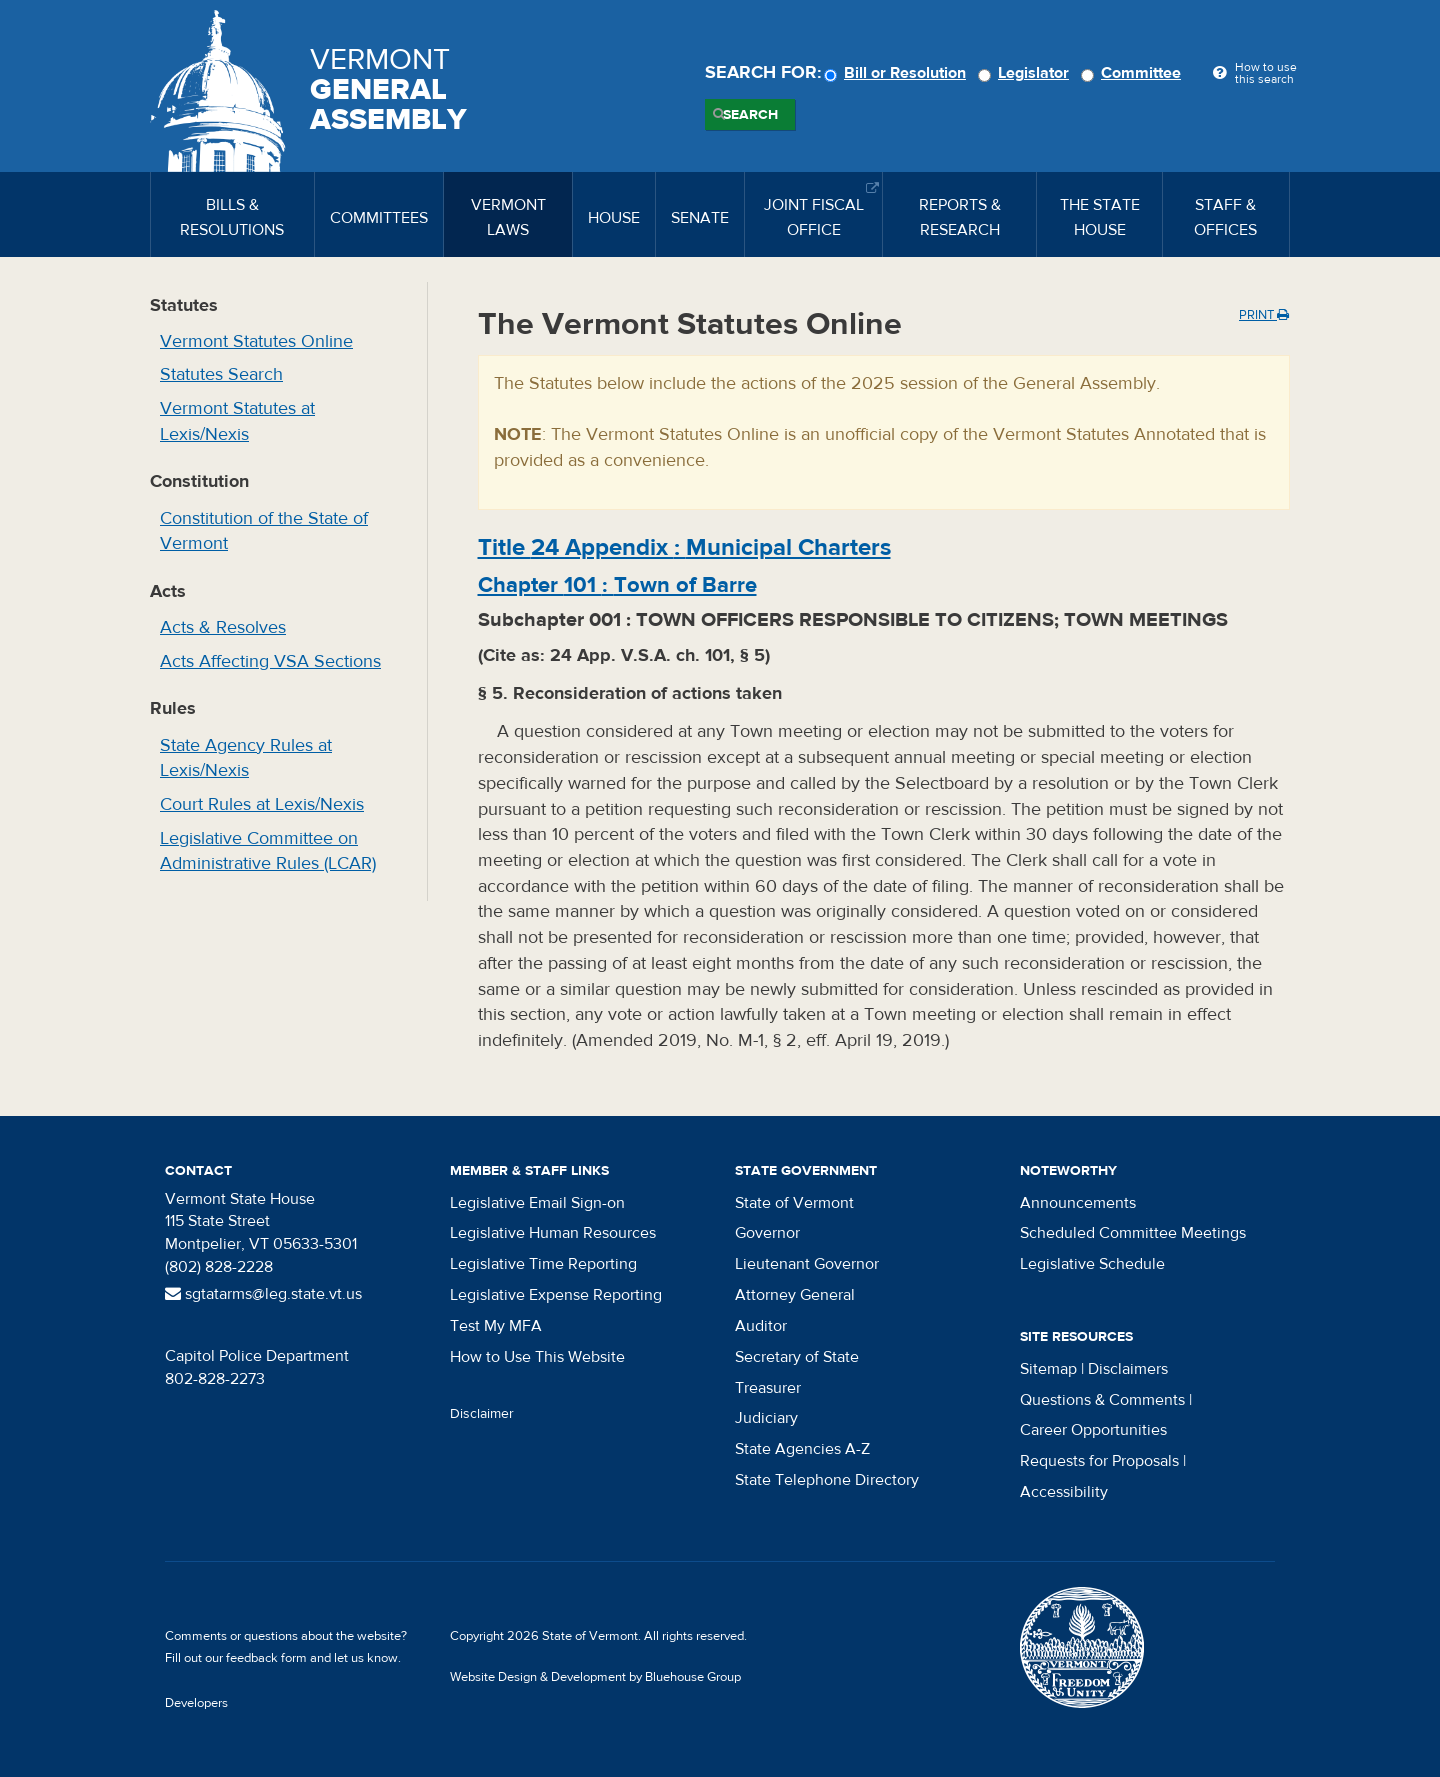 This screenshot has height=1777, width=1440. I want to click on Acts Affecting VSA Sections, so click(270, 661).